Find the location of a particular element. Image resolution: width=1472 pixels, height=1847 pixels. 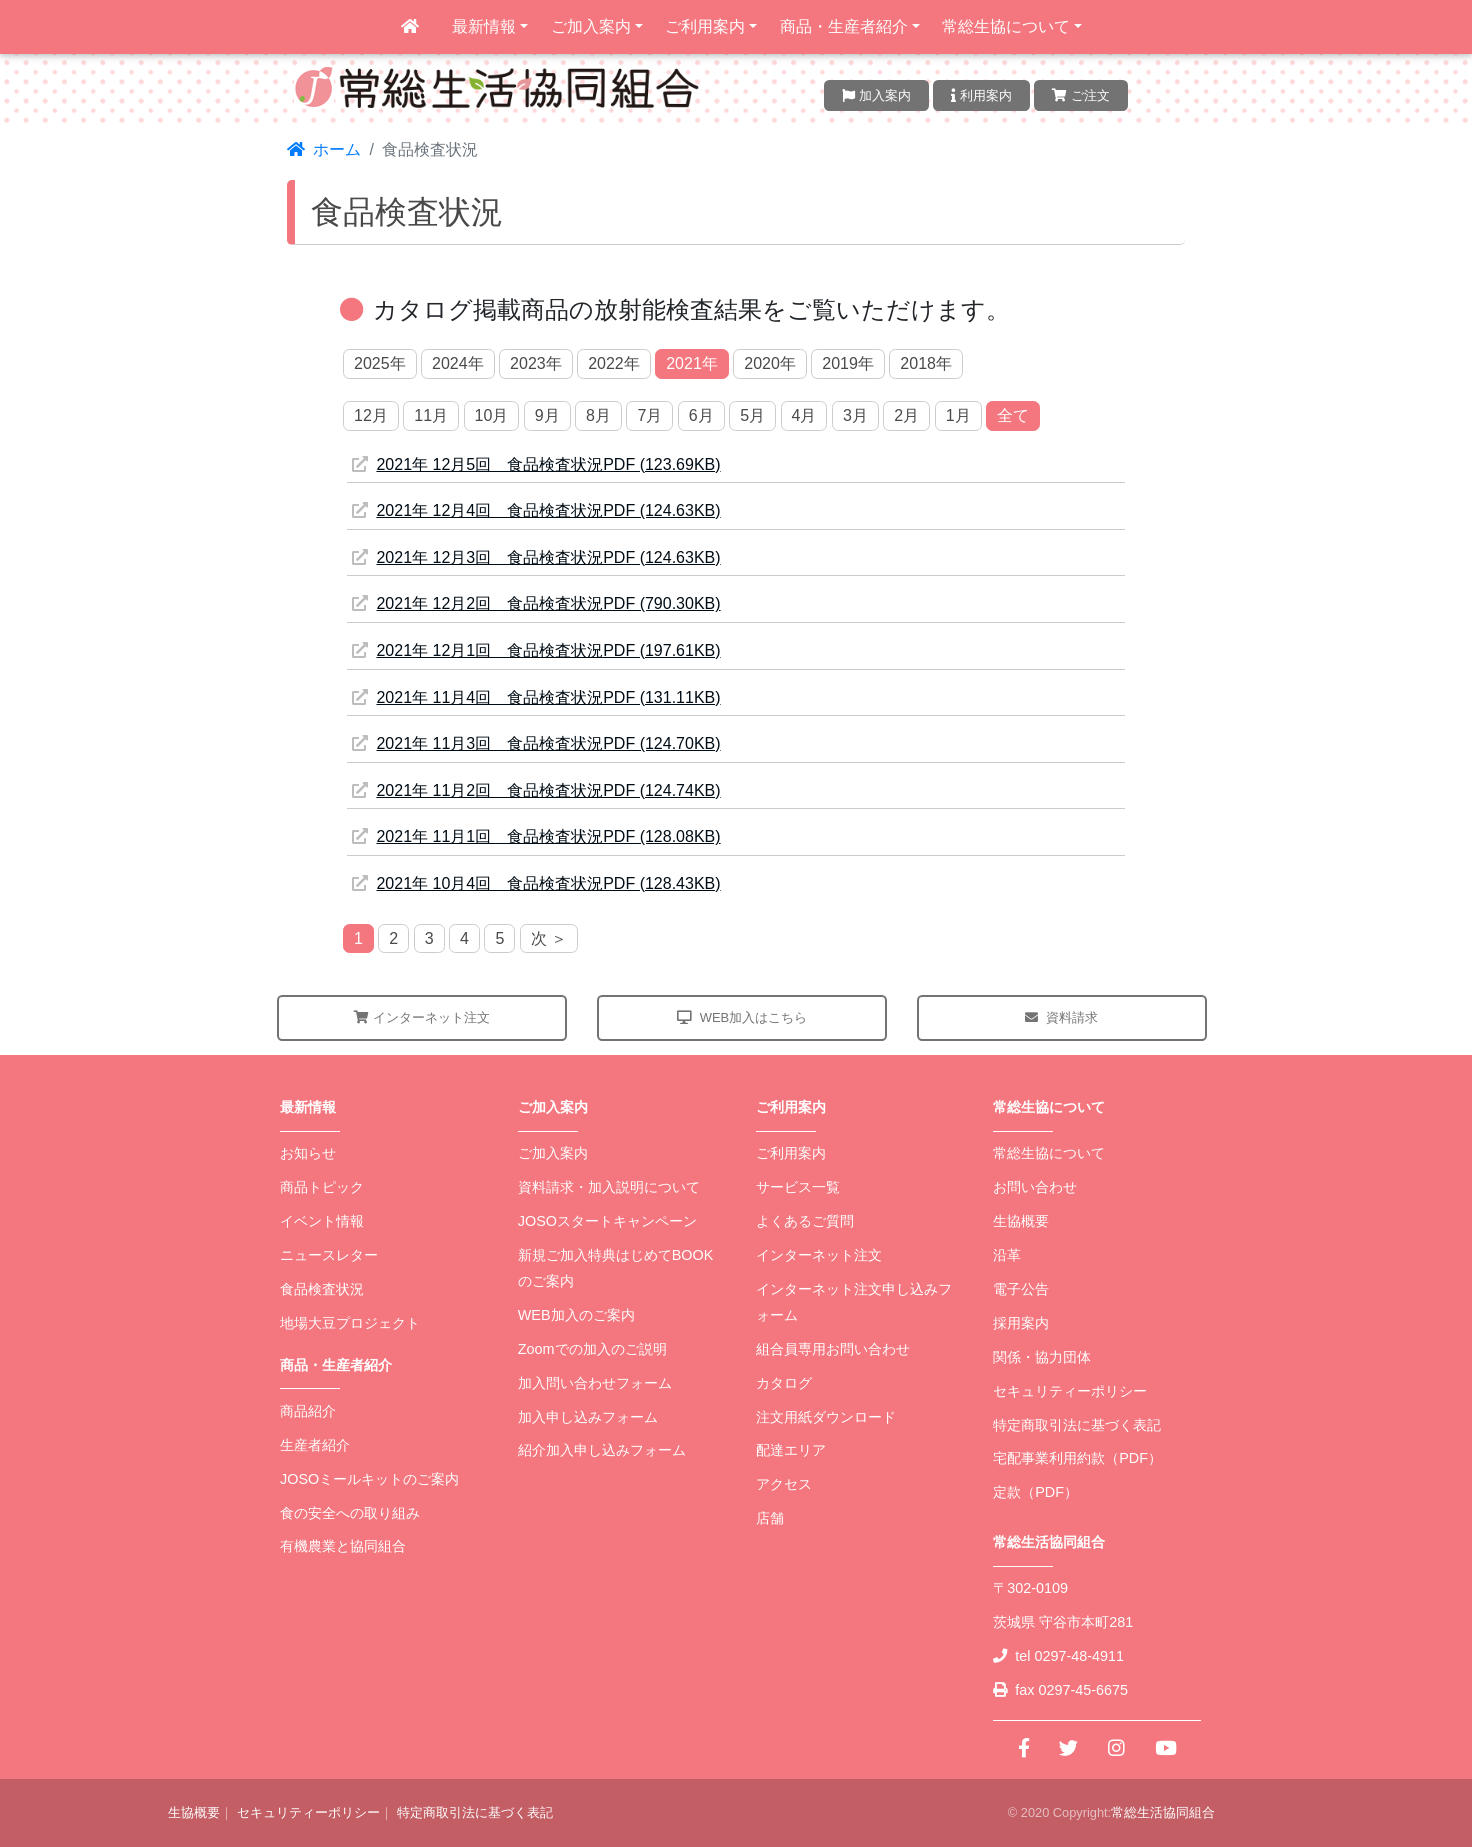

イベント情報 is located at coordinates (322, 1221).